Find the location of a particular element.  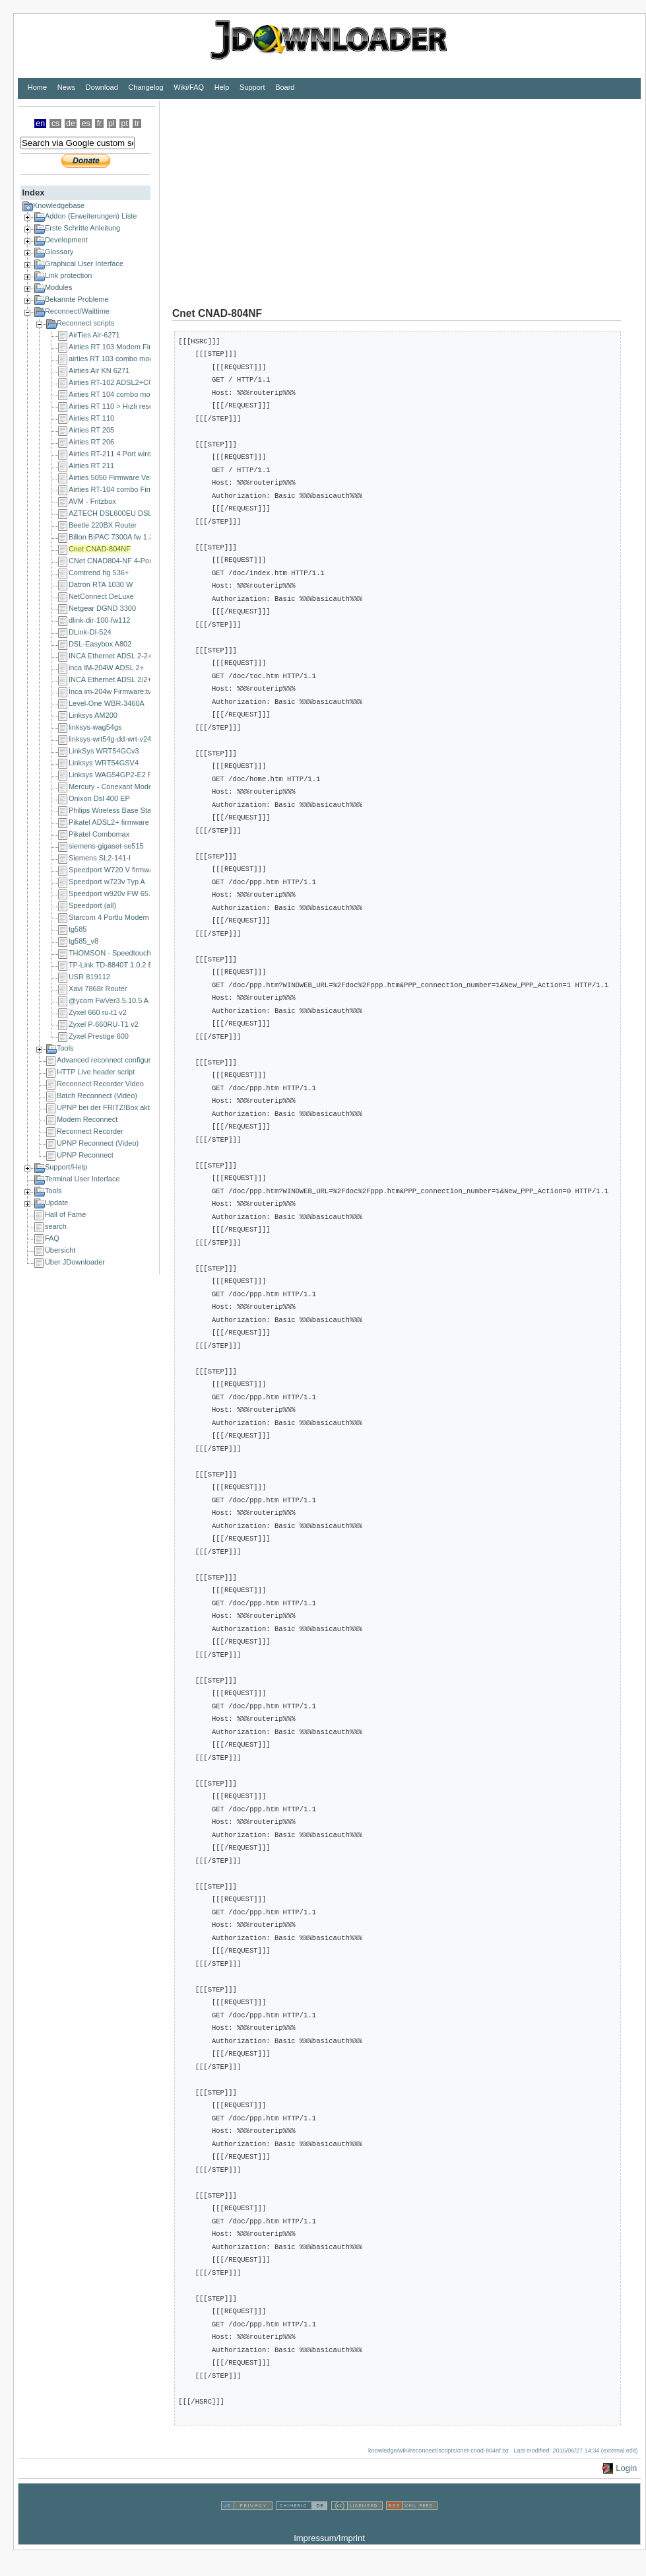

AVM - Fritzbox is located at coordinates (92, 501).